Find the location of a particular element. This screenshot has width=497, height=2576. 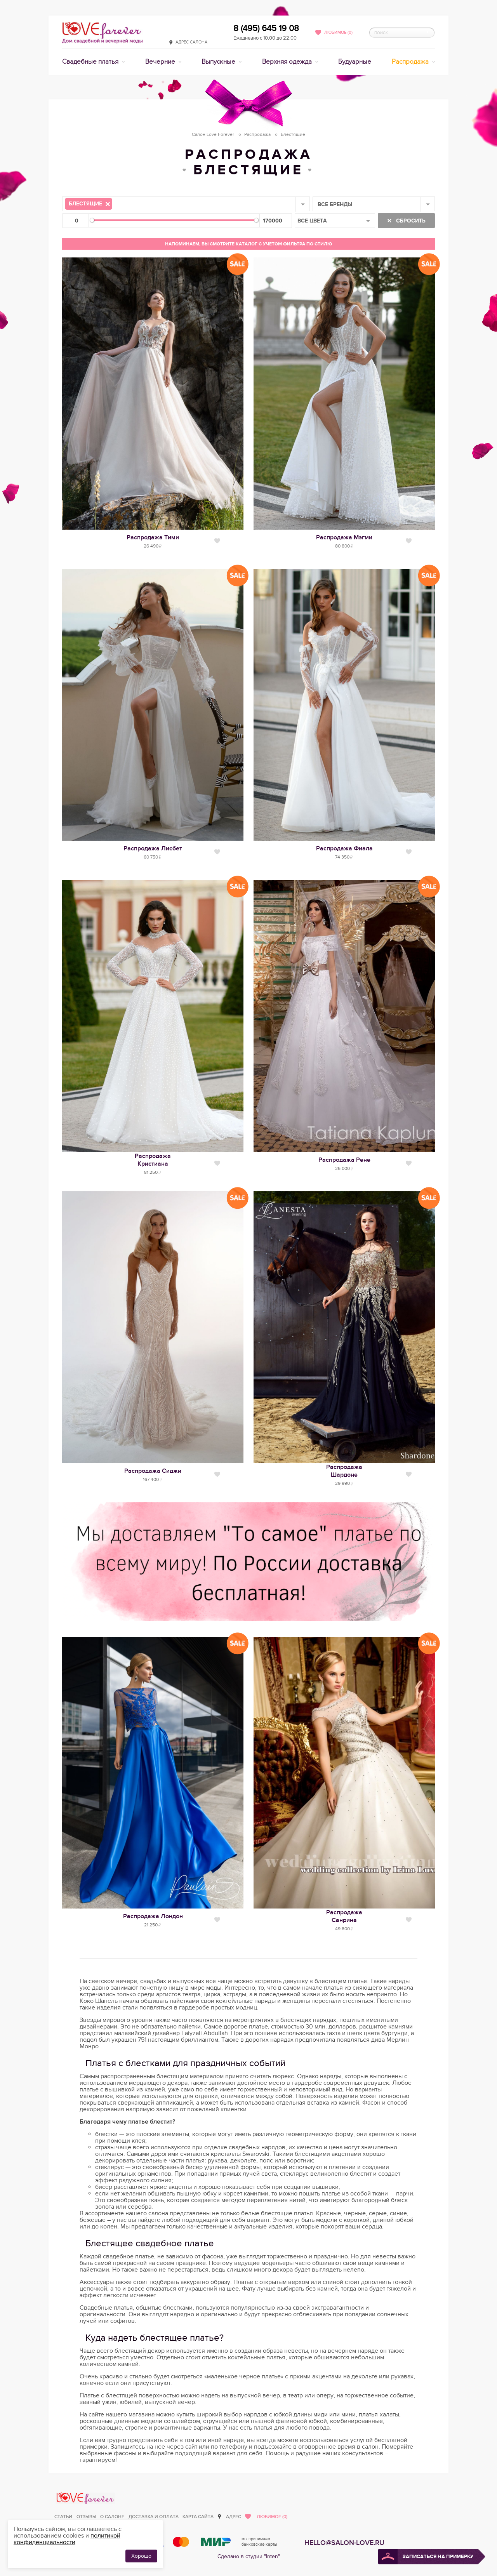

РаспродажаСанрина is located at coordinates (344, 1916).